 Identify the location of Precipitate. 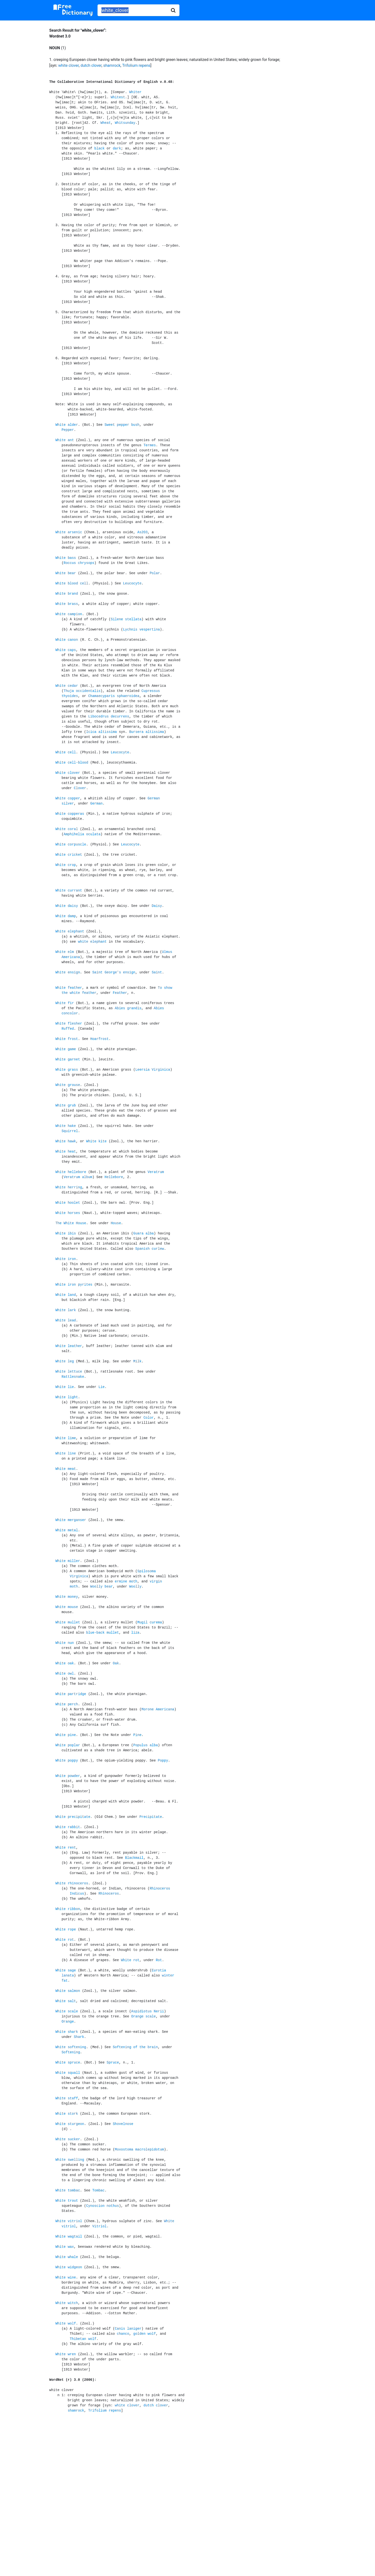
(150, 1817).